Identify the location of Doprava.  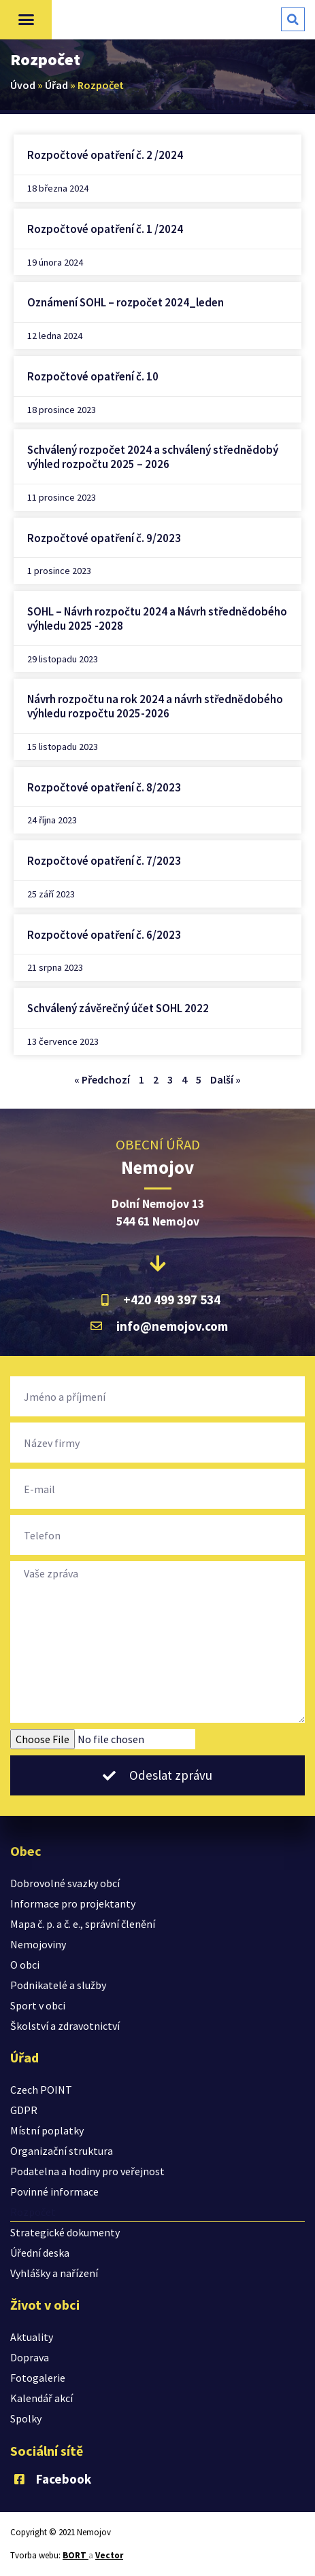
(29, 2357).